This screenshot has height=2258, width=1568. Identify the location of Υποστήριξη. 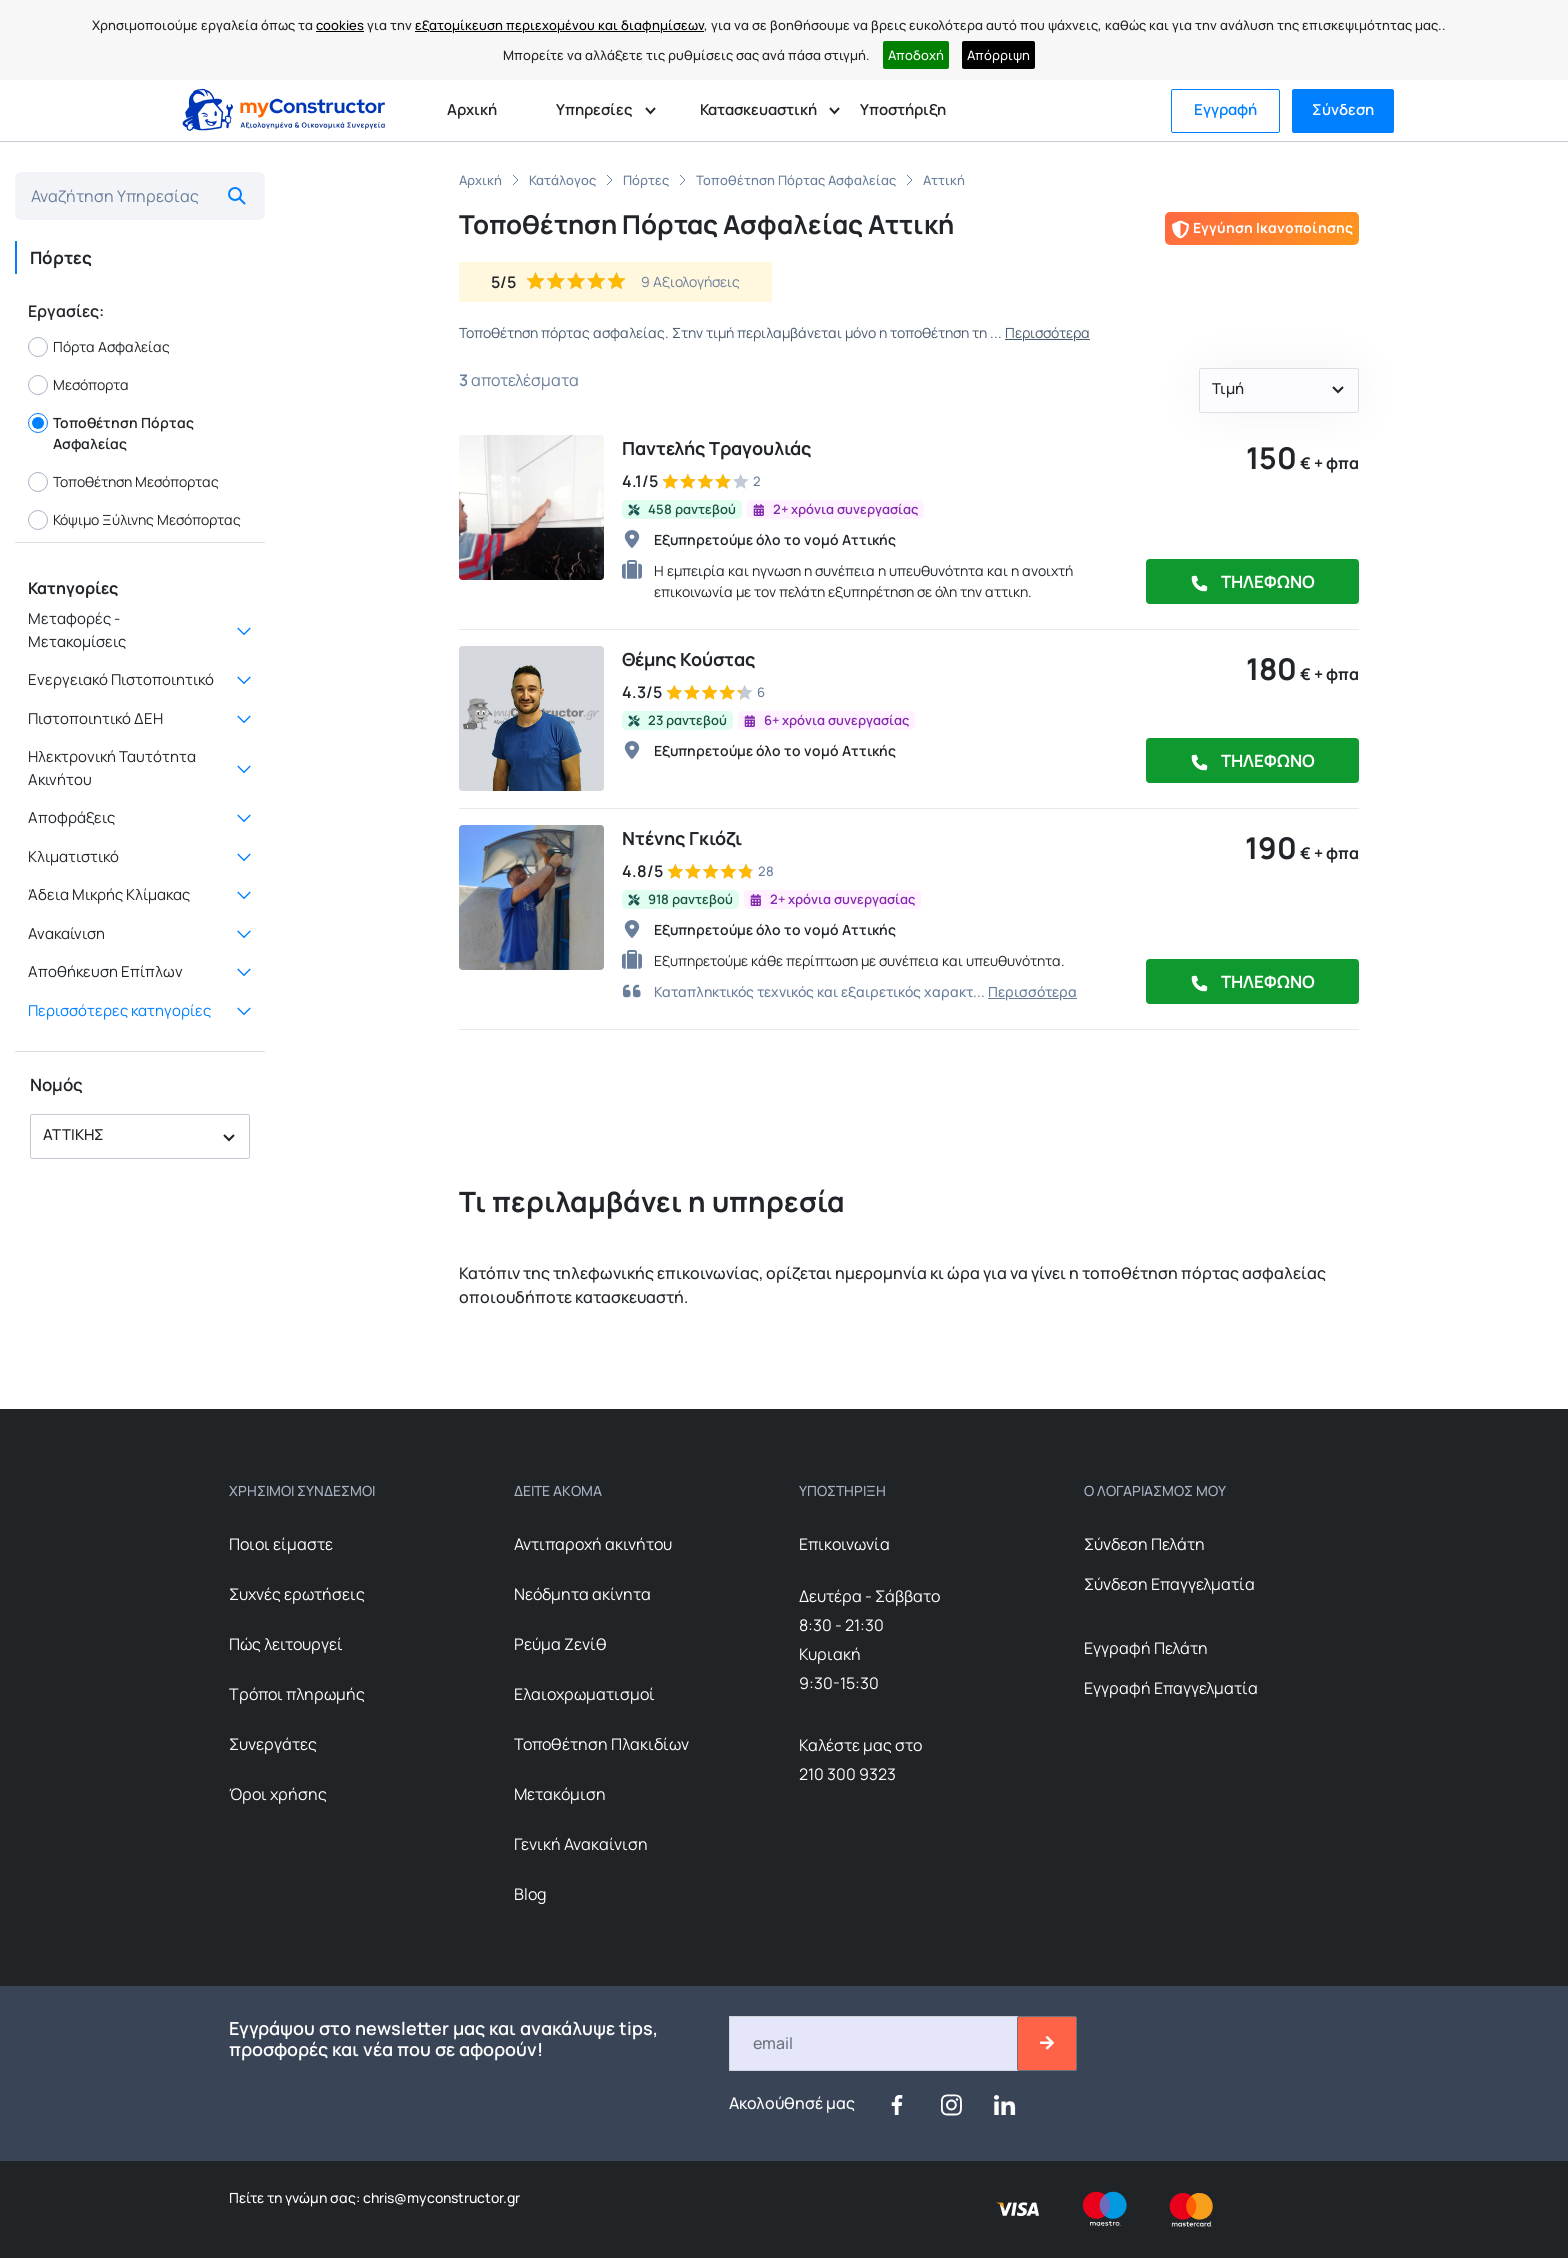
(903, 109).